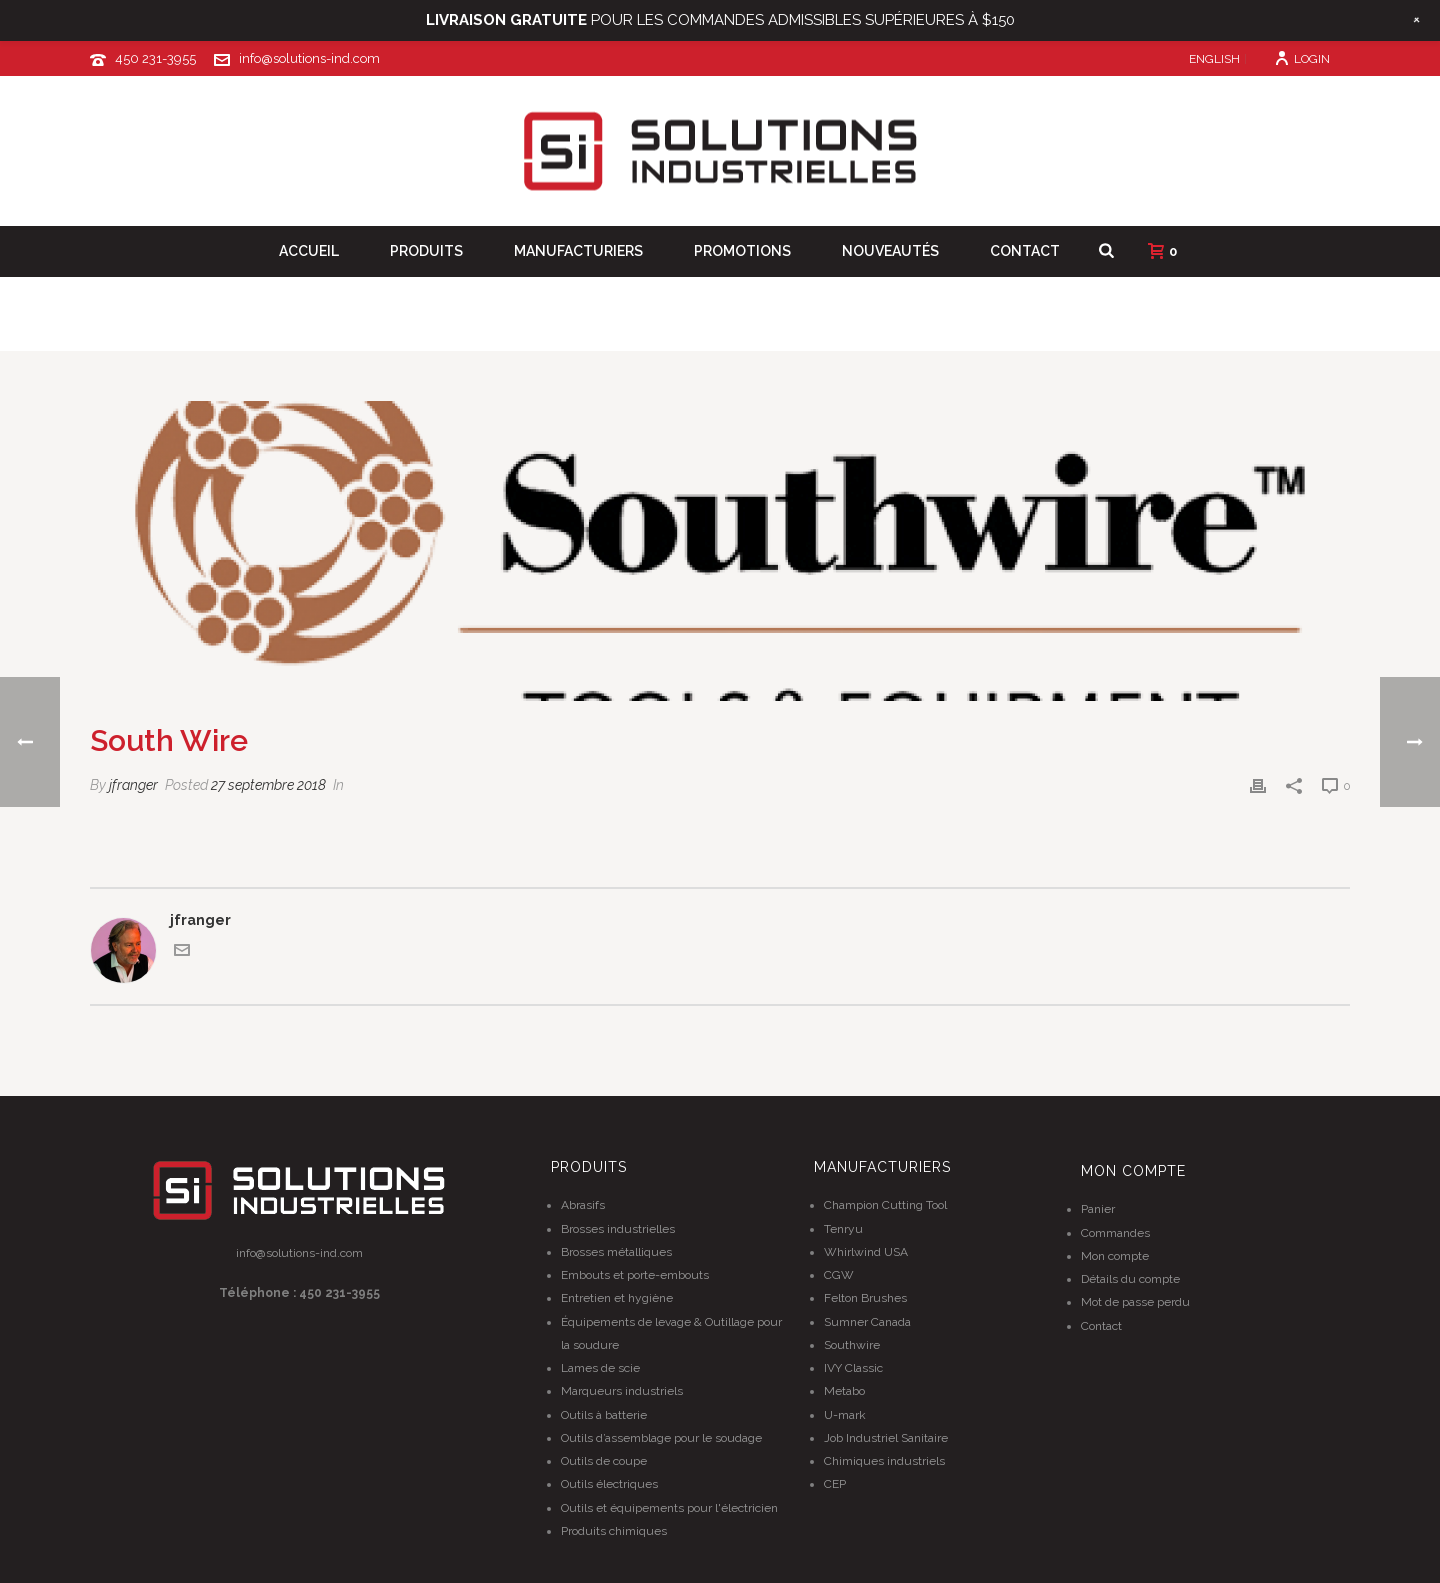 This screenshot has height=1583, width=1440. I want to click on Outils à batterie, so click(604, 1415).